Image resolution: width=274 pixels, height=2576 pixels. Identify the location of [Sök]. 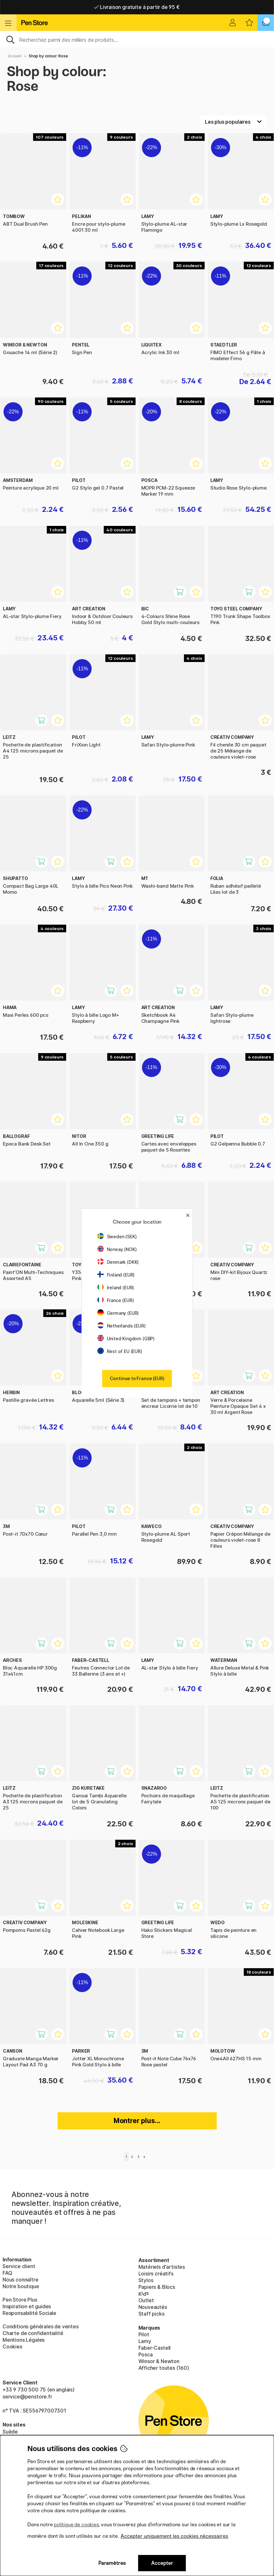
(137, 39).